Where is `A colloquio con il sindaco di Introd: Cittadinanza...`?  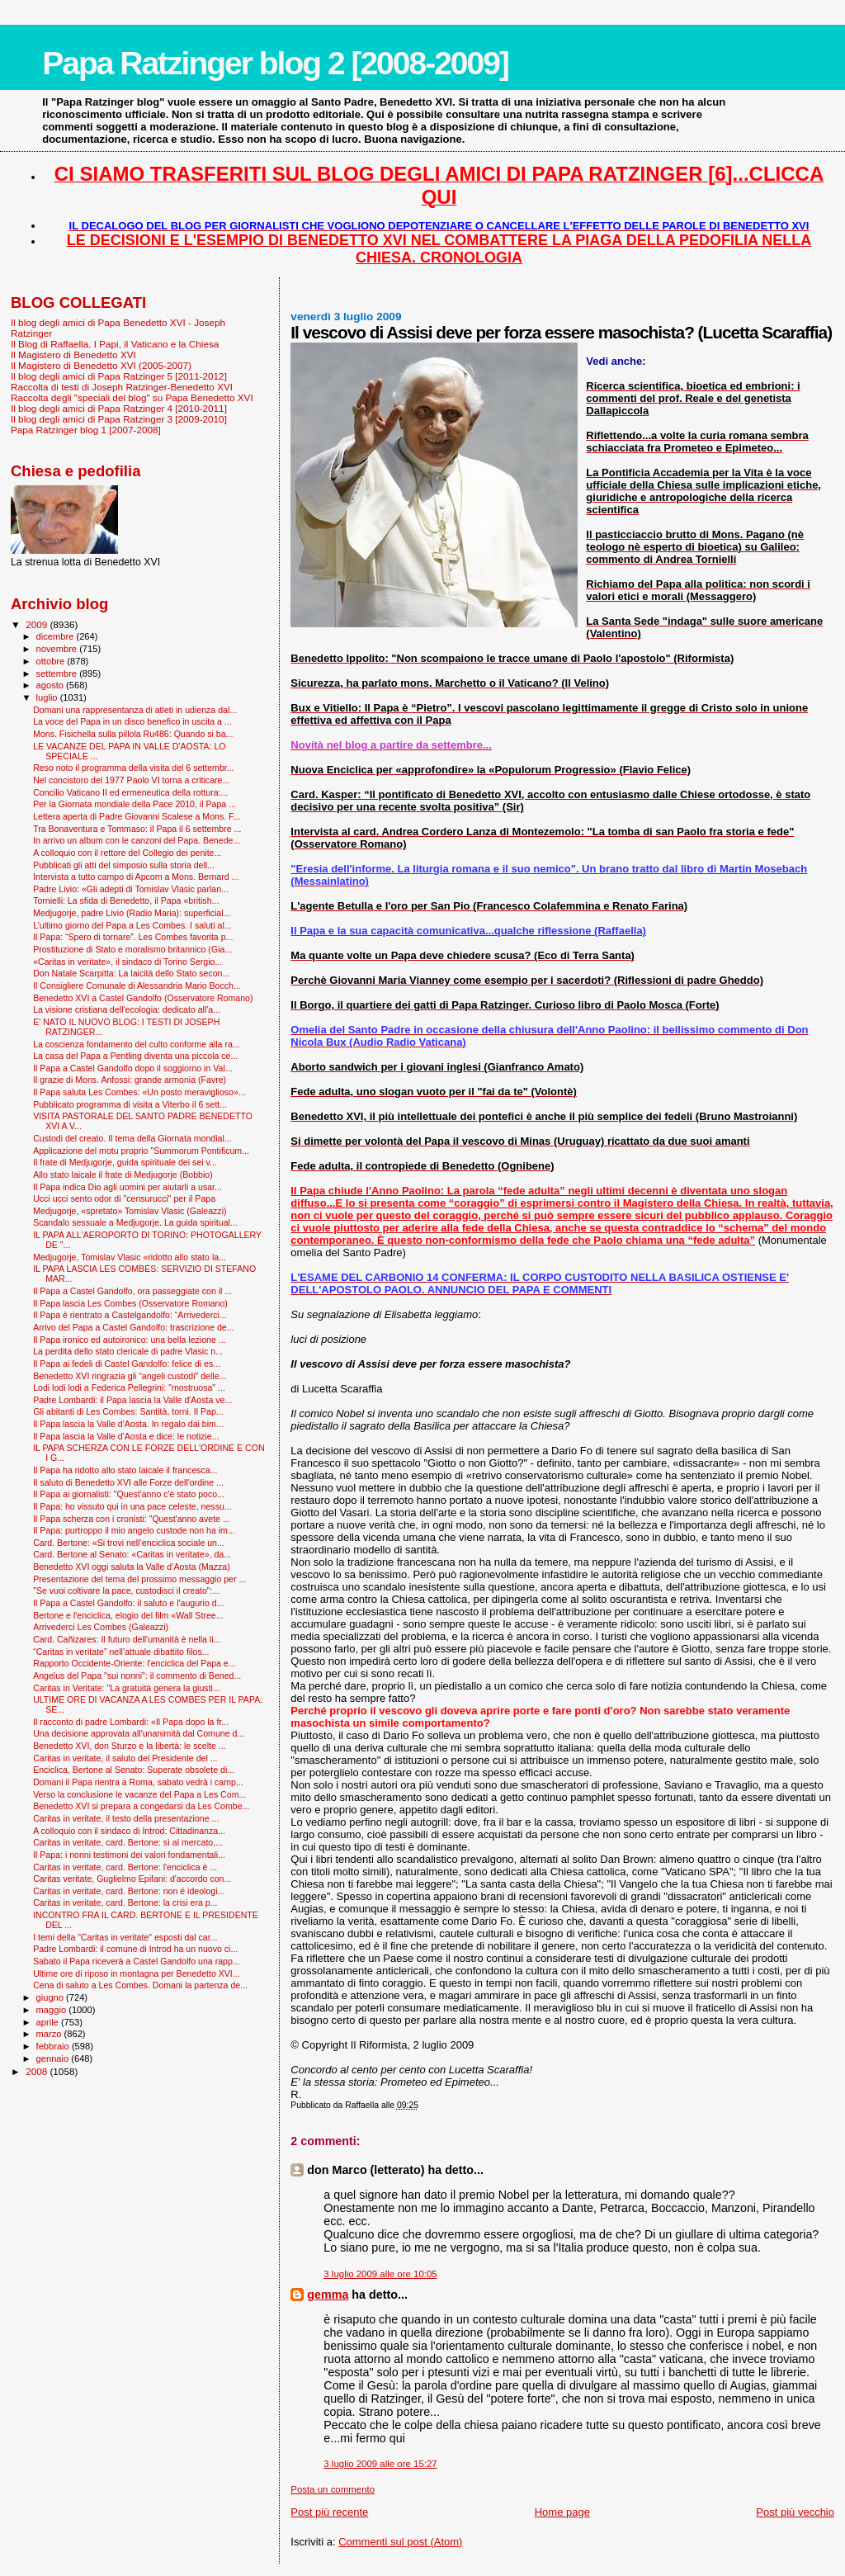 A colloquio con il sindaco di Introd: Cittadinanza... is located at coordinates (129, 1831).